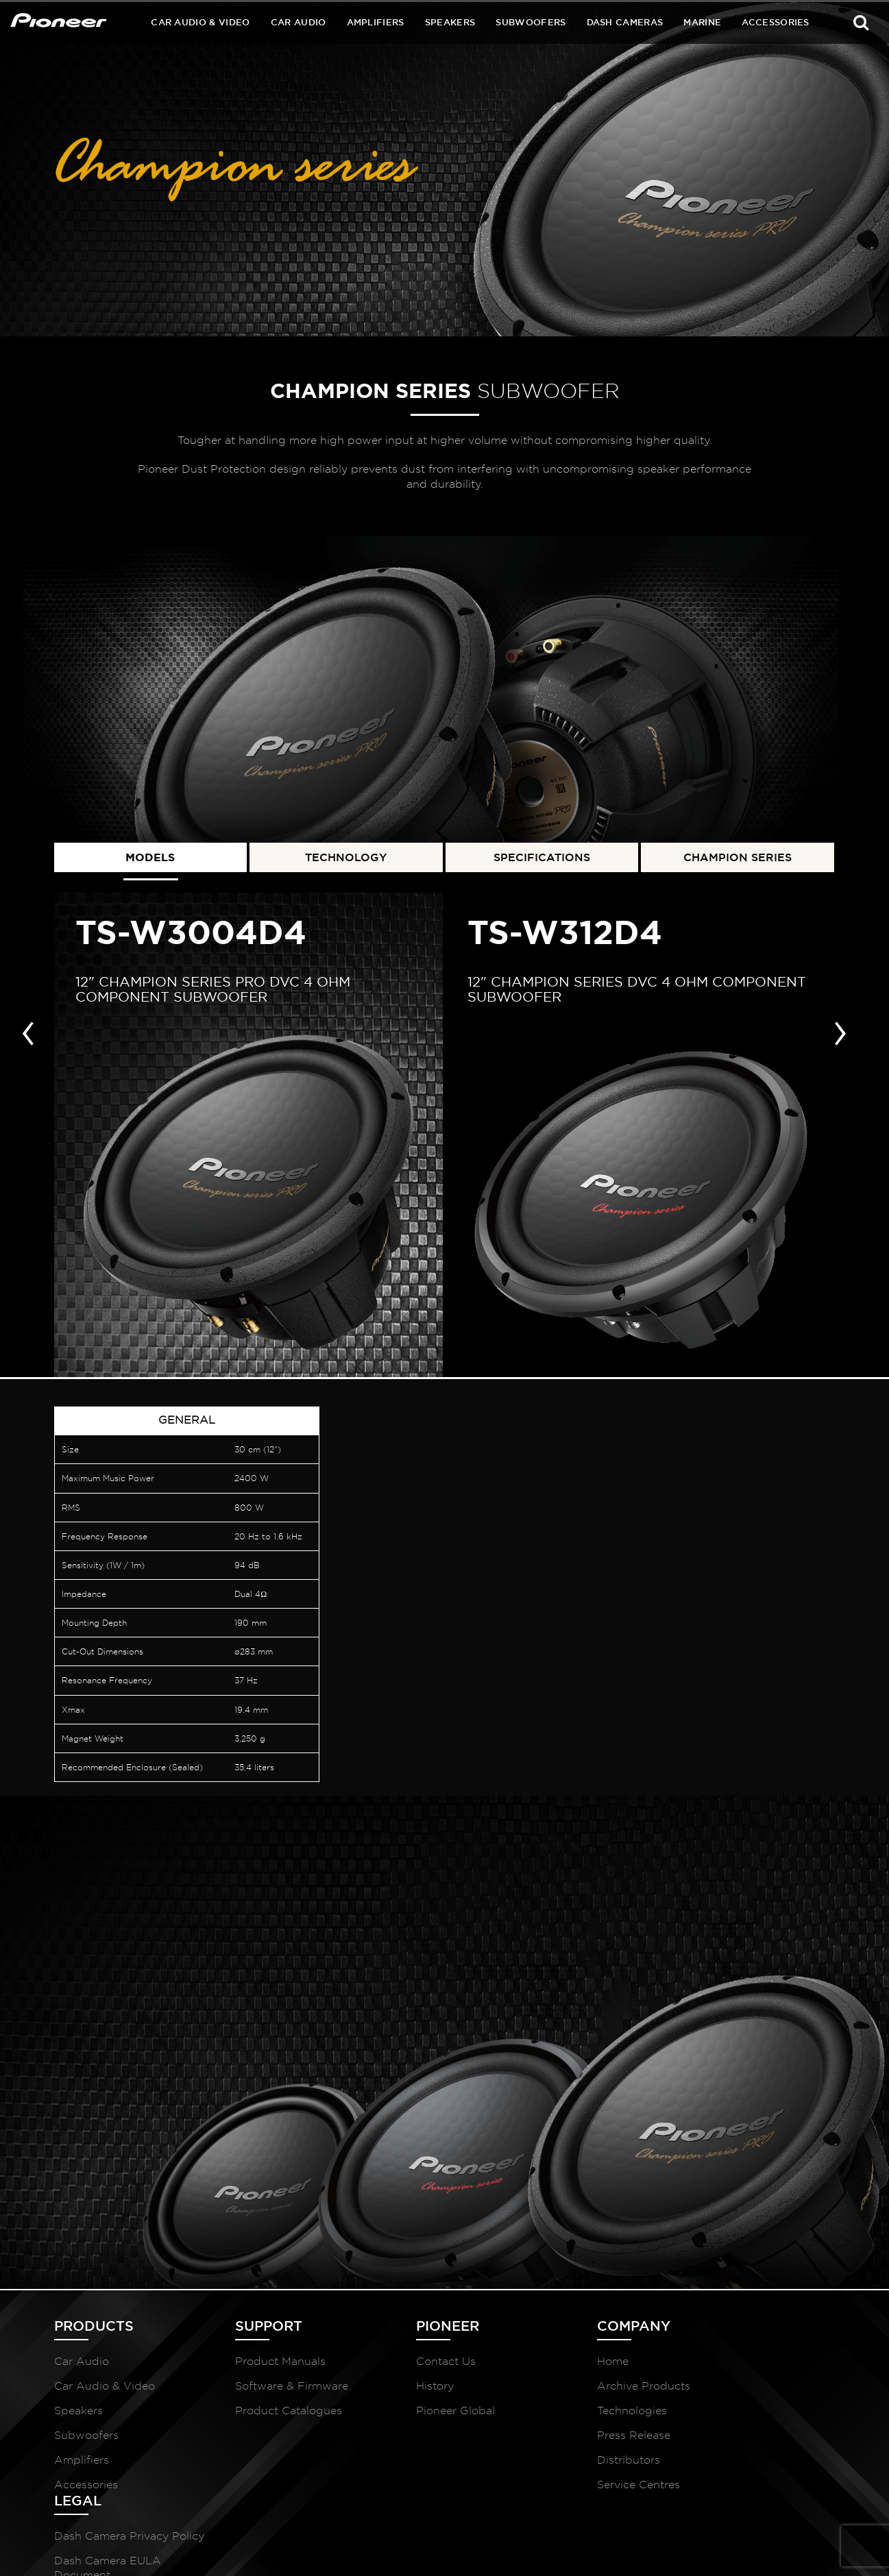  I want to click on McCollins Media, so click(796, 2548).